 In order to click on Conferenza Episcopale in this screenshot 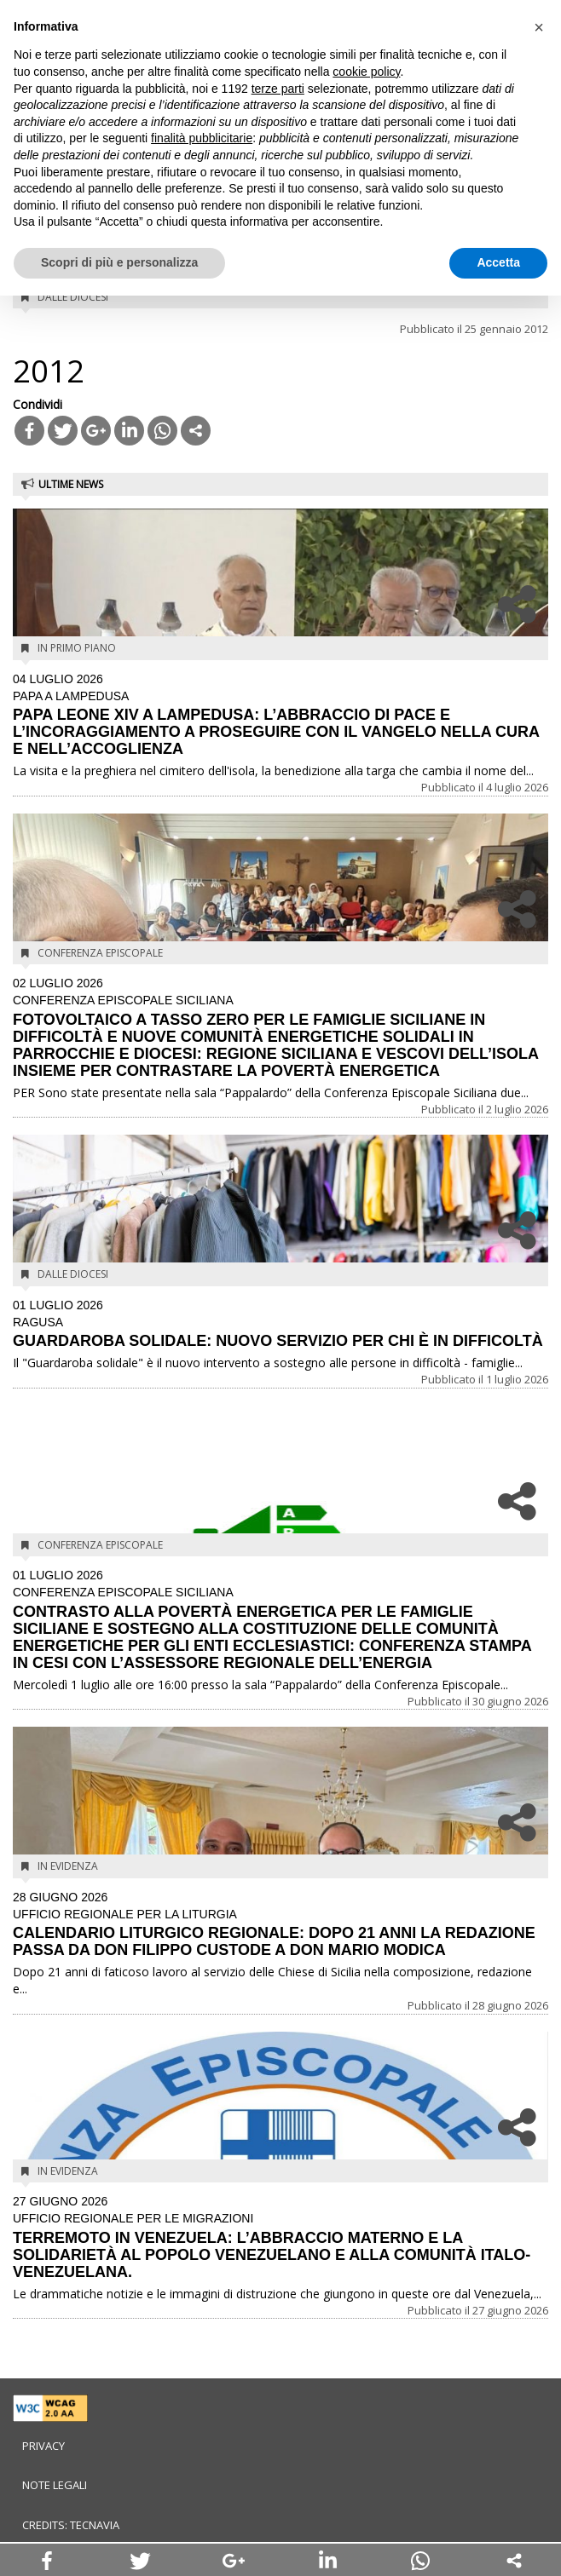, I will do `click(100, 953)`.